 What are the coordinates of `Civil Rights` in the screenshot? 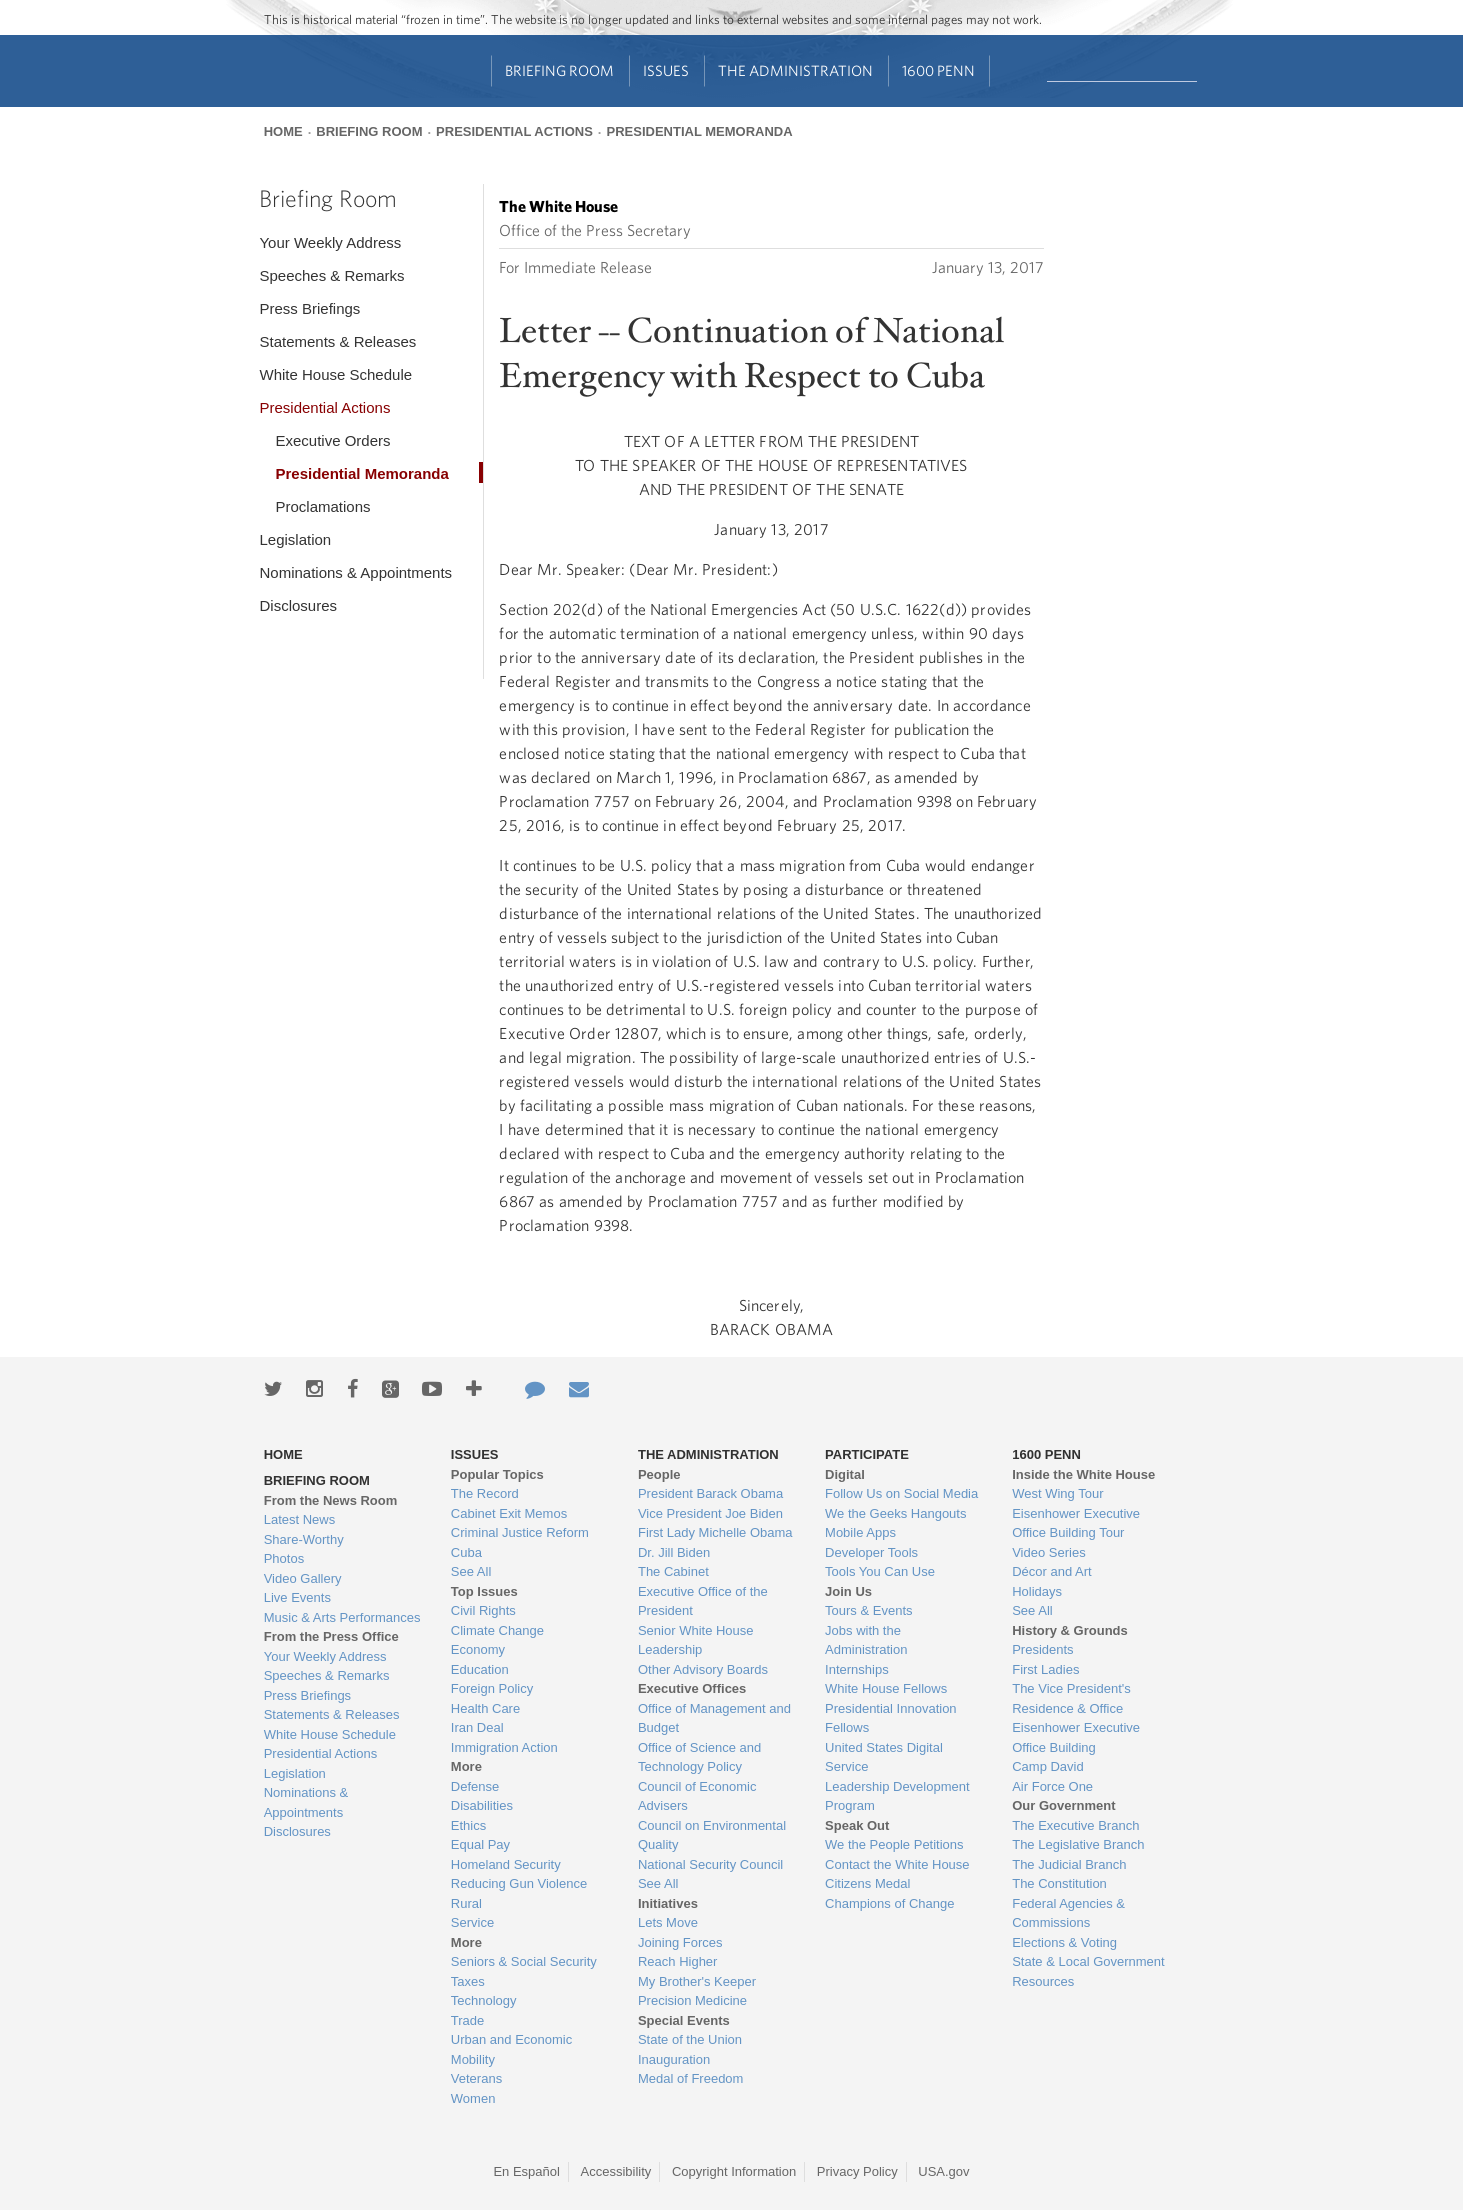 It's located at (483, 1610).